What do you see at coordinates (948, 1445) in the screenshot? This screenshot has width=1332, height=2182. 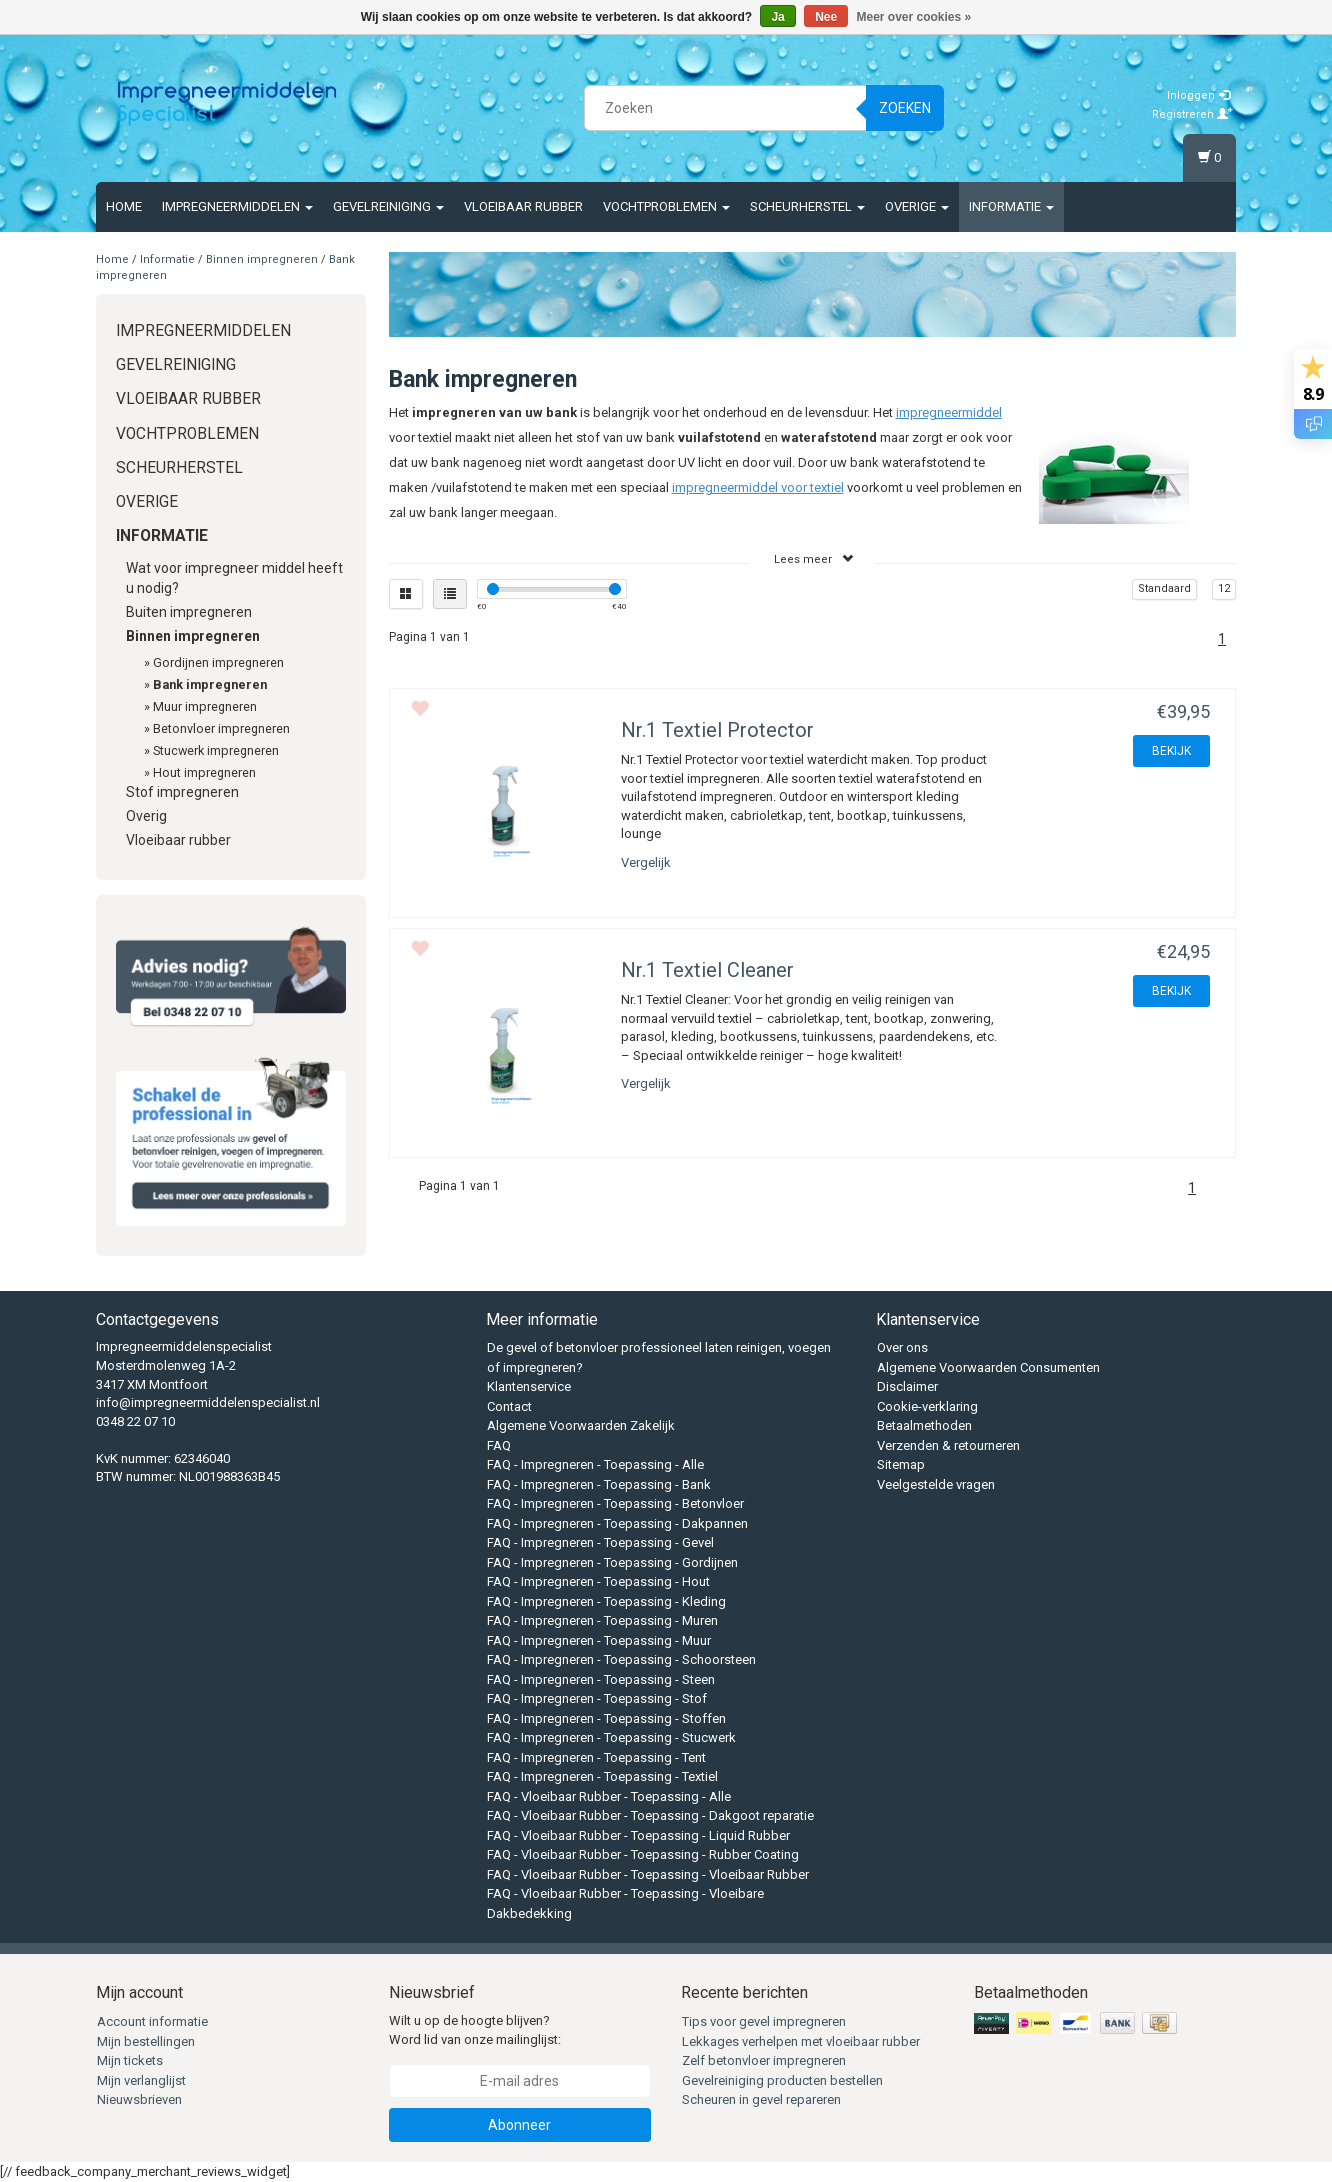 I see `Verzenden & retourneren` at bounding box center [948, 1445].